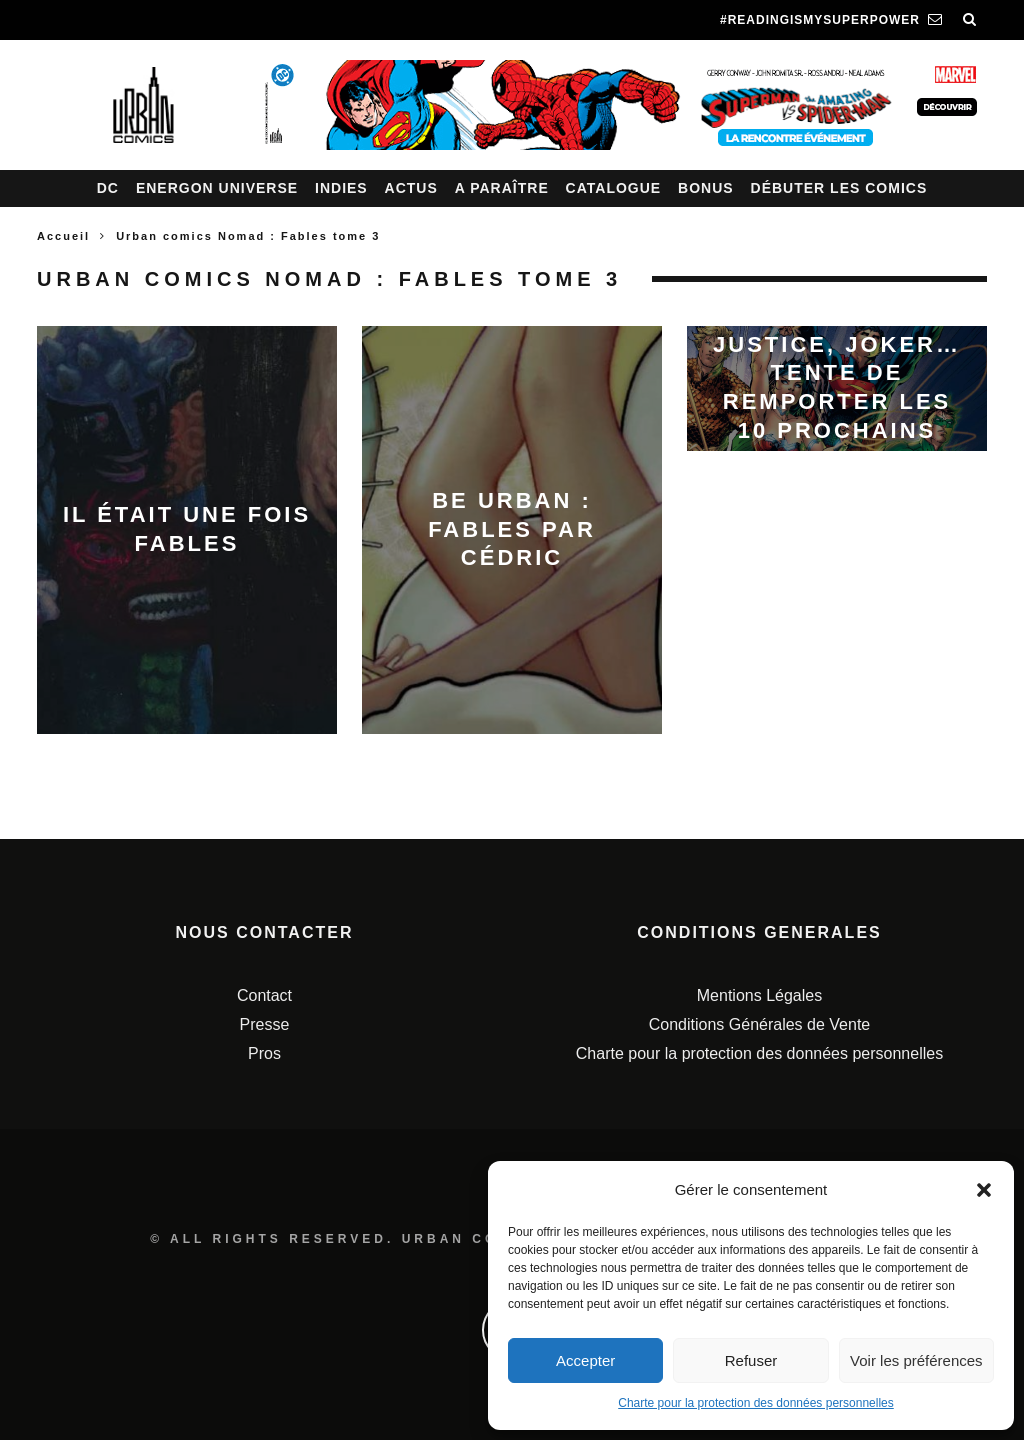  What do you see at coordinates (265, 1024) in the screenshot?
I see `Presse` at bounding box center [265, 1024].